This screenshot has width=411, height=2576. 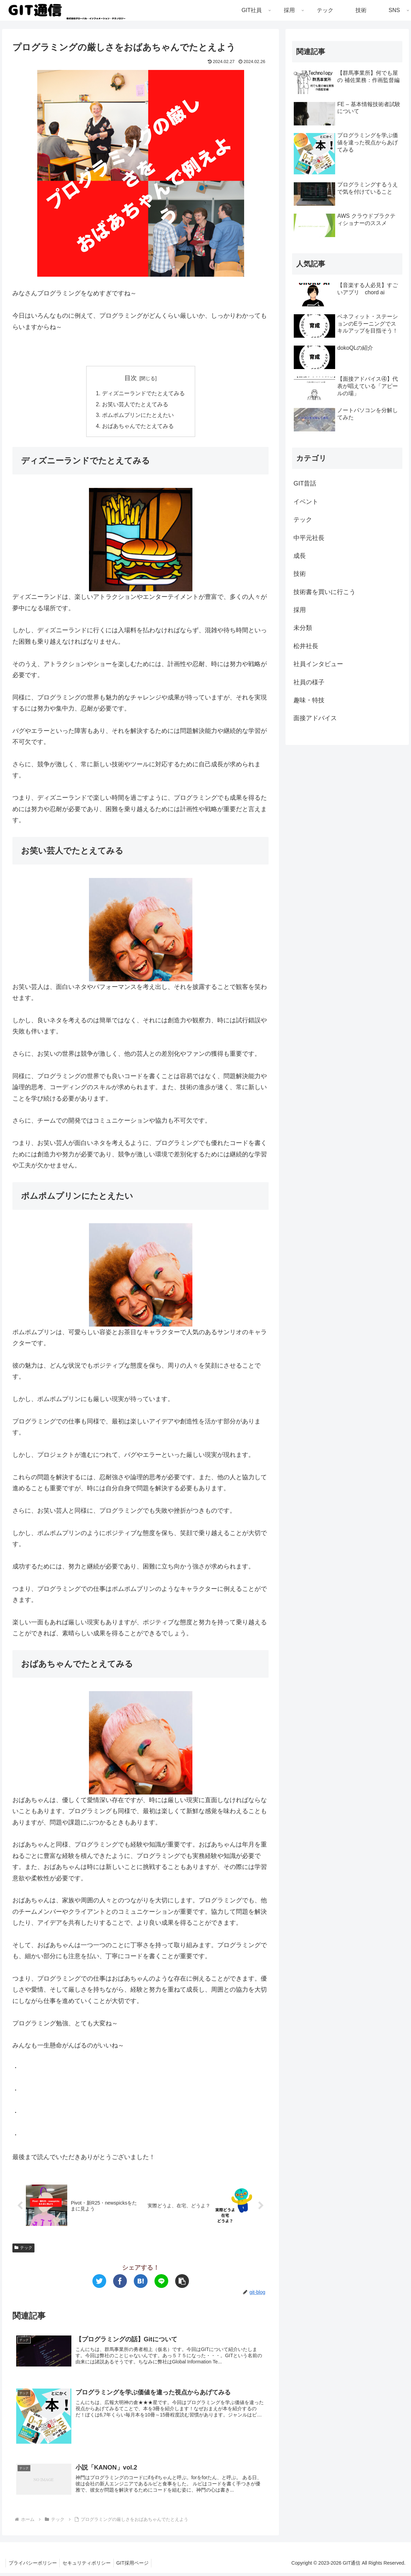 What do you see at coordinates (302, 627) in the screenshot?
I see `未分類` at bounding box center [302, 627].